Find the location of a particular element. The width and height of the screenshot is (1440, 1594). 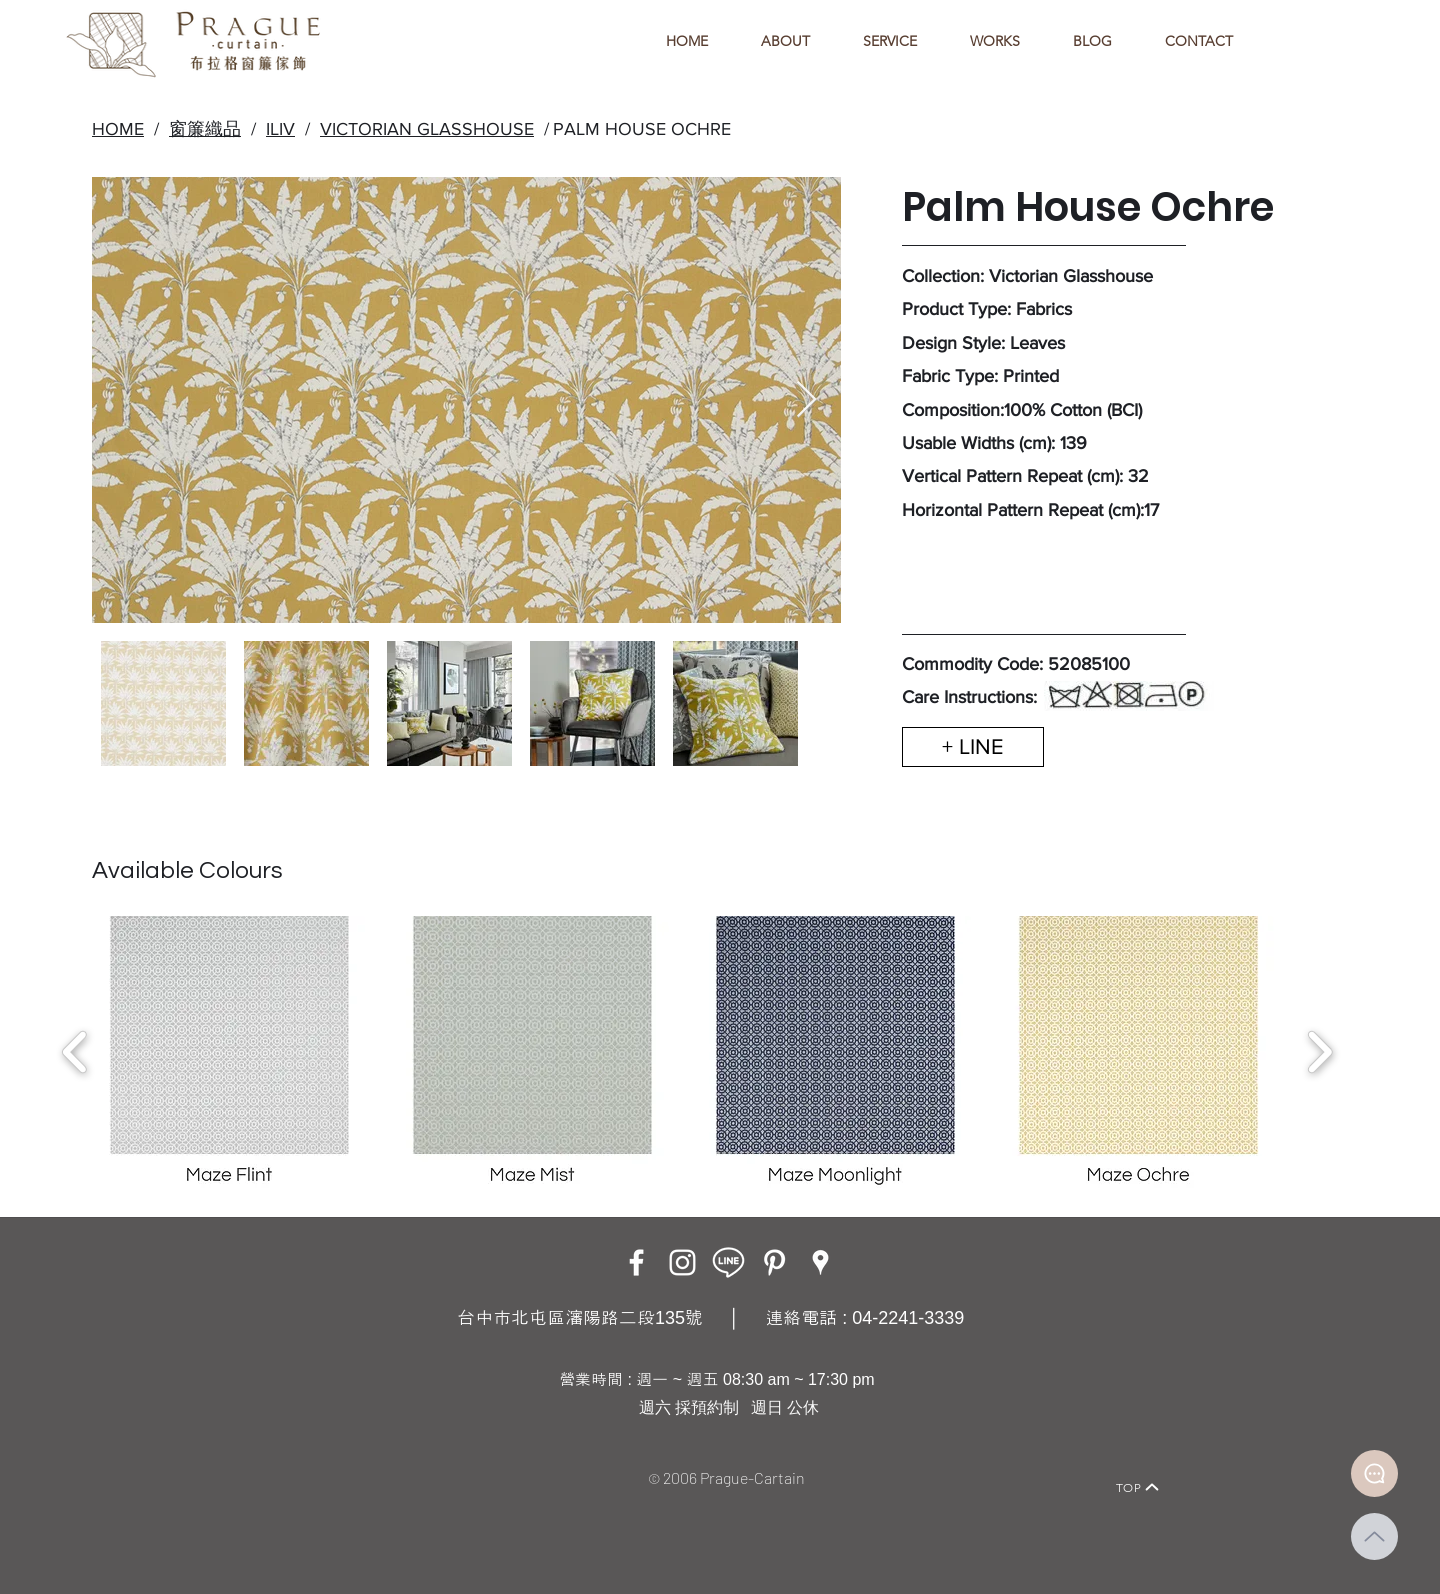

[+ LINE] is located at coordinates (973, 747).